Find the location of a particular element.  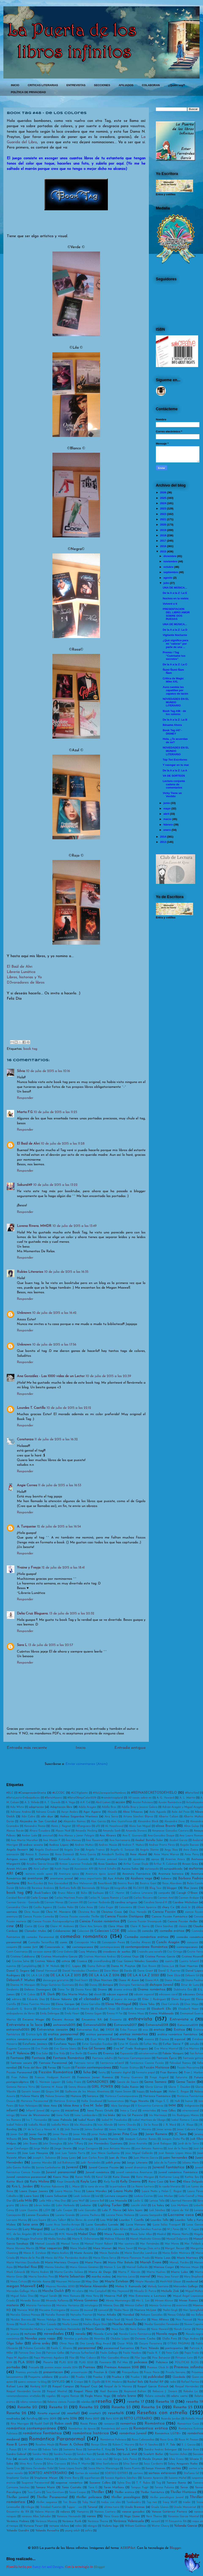

Juego Literario is located at coordinates (137, 2162).